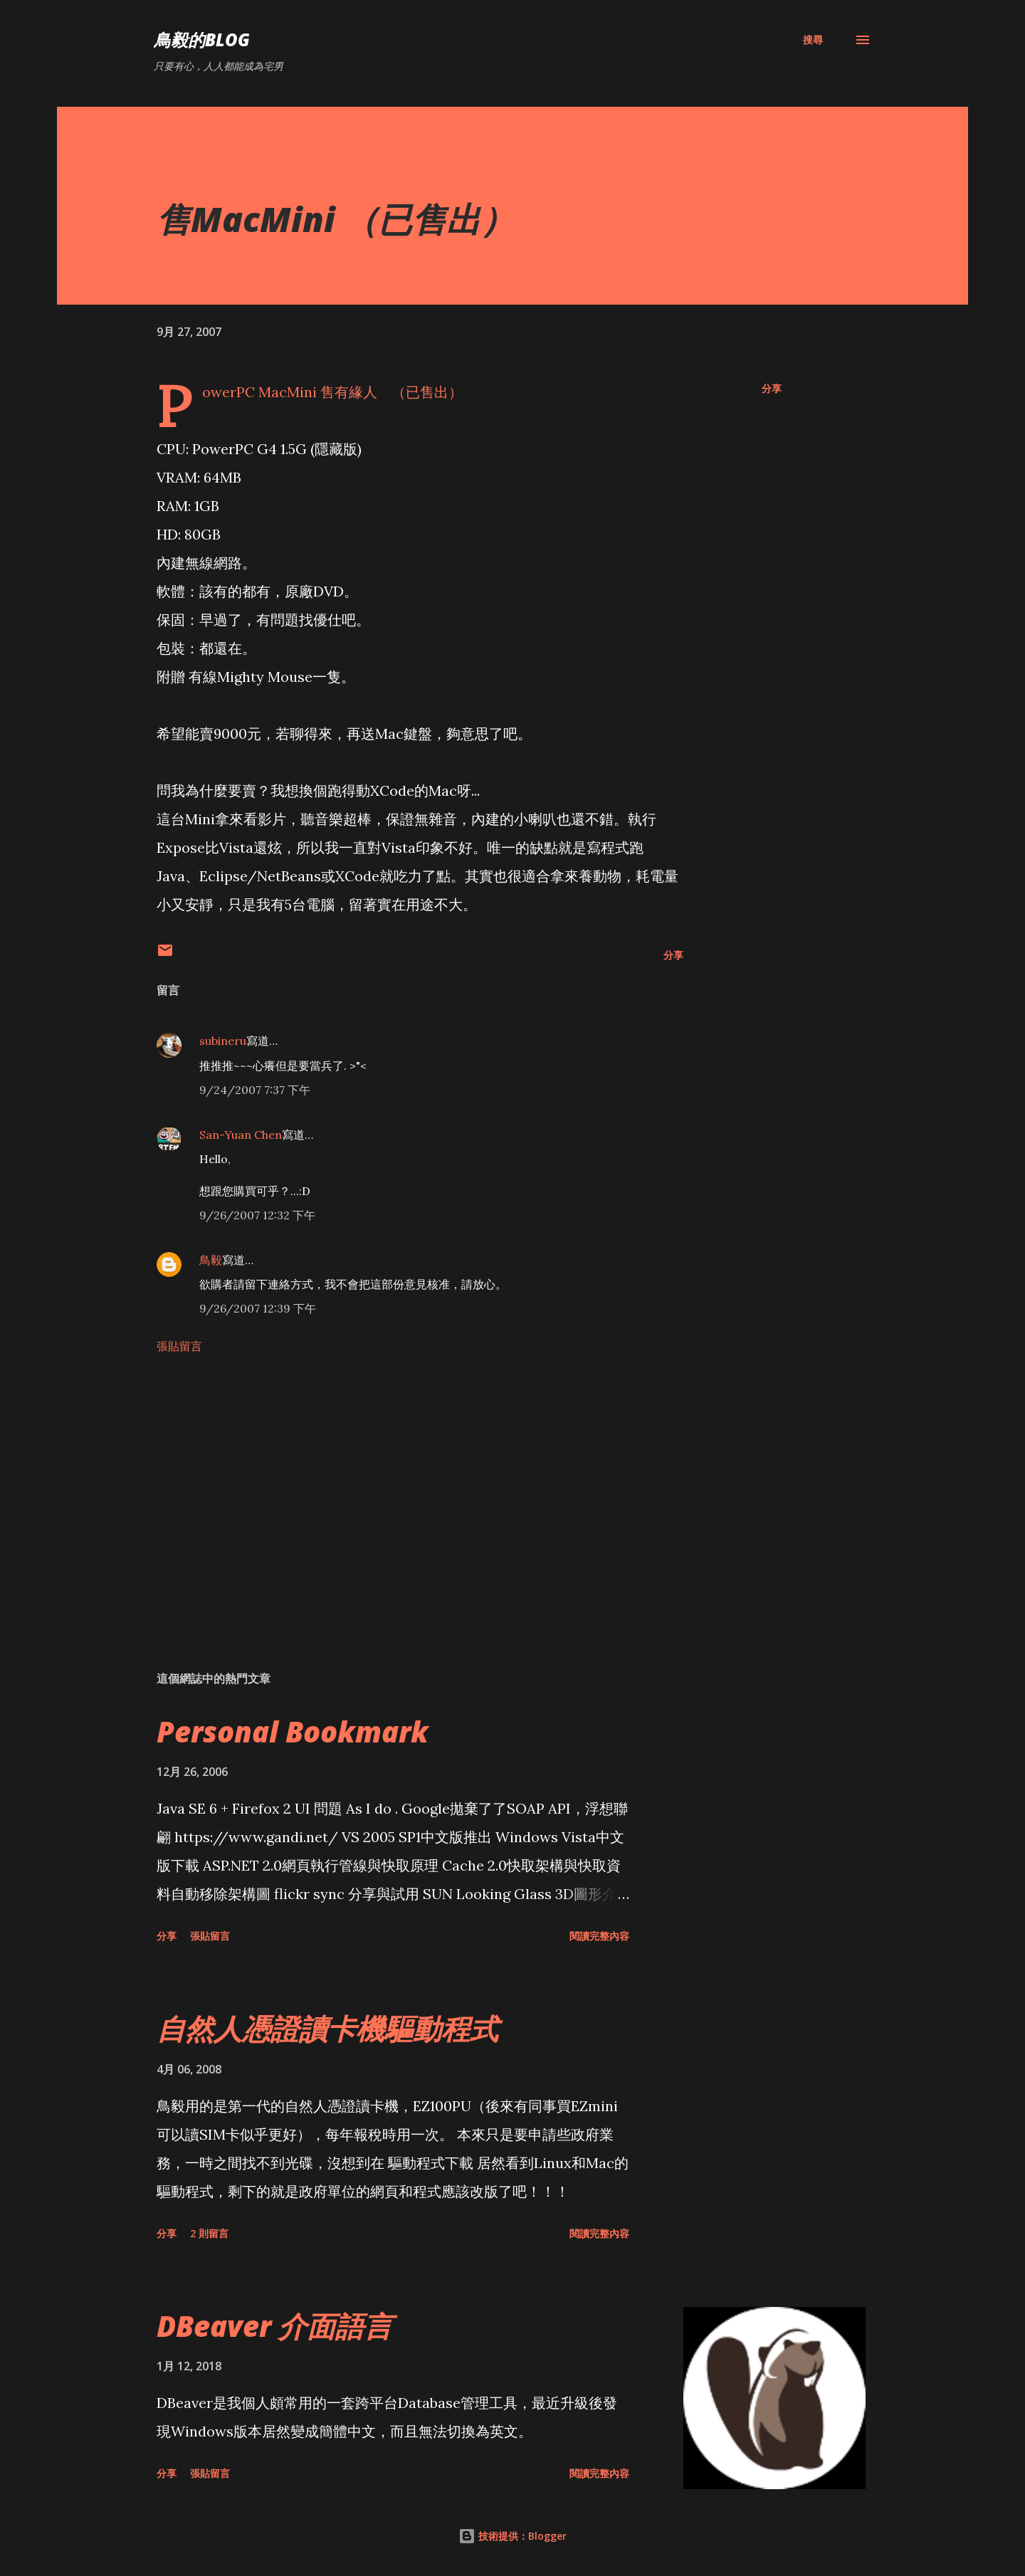 Image resolution: width=1025 pixels, height=2576 pixels. Describe the element at coordinates (240, 1134) in the screenshot. I see `San-Yuan Chen` at that location.